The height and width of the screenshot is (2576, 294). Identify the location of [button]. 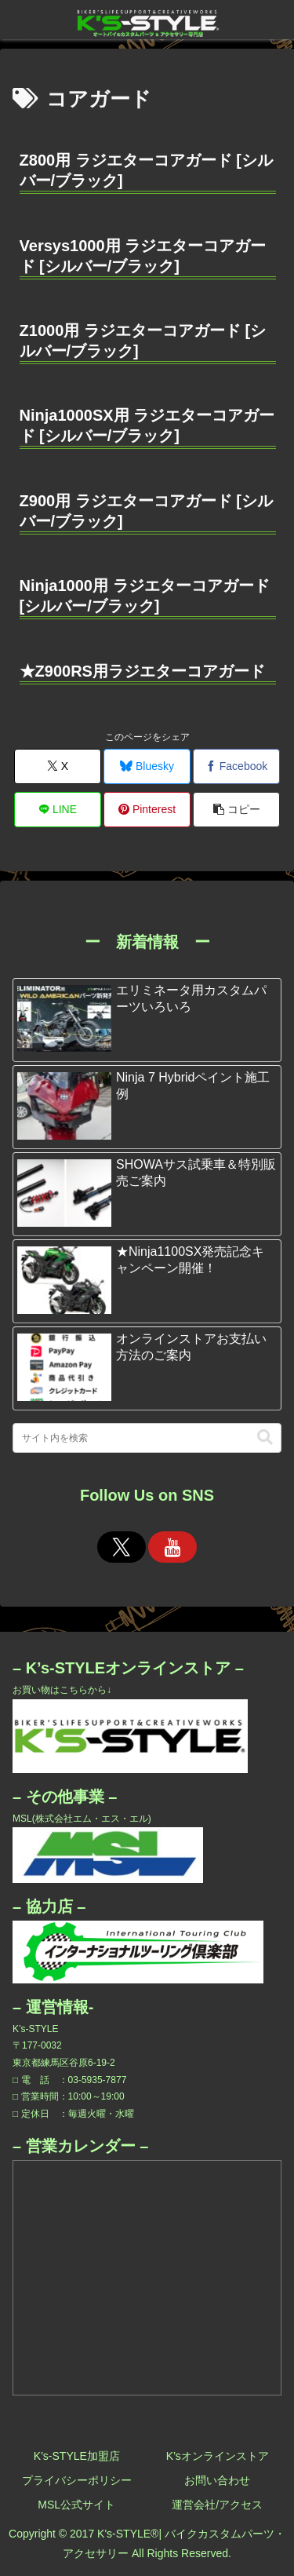
(236, 809).